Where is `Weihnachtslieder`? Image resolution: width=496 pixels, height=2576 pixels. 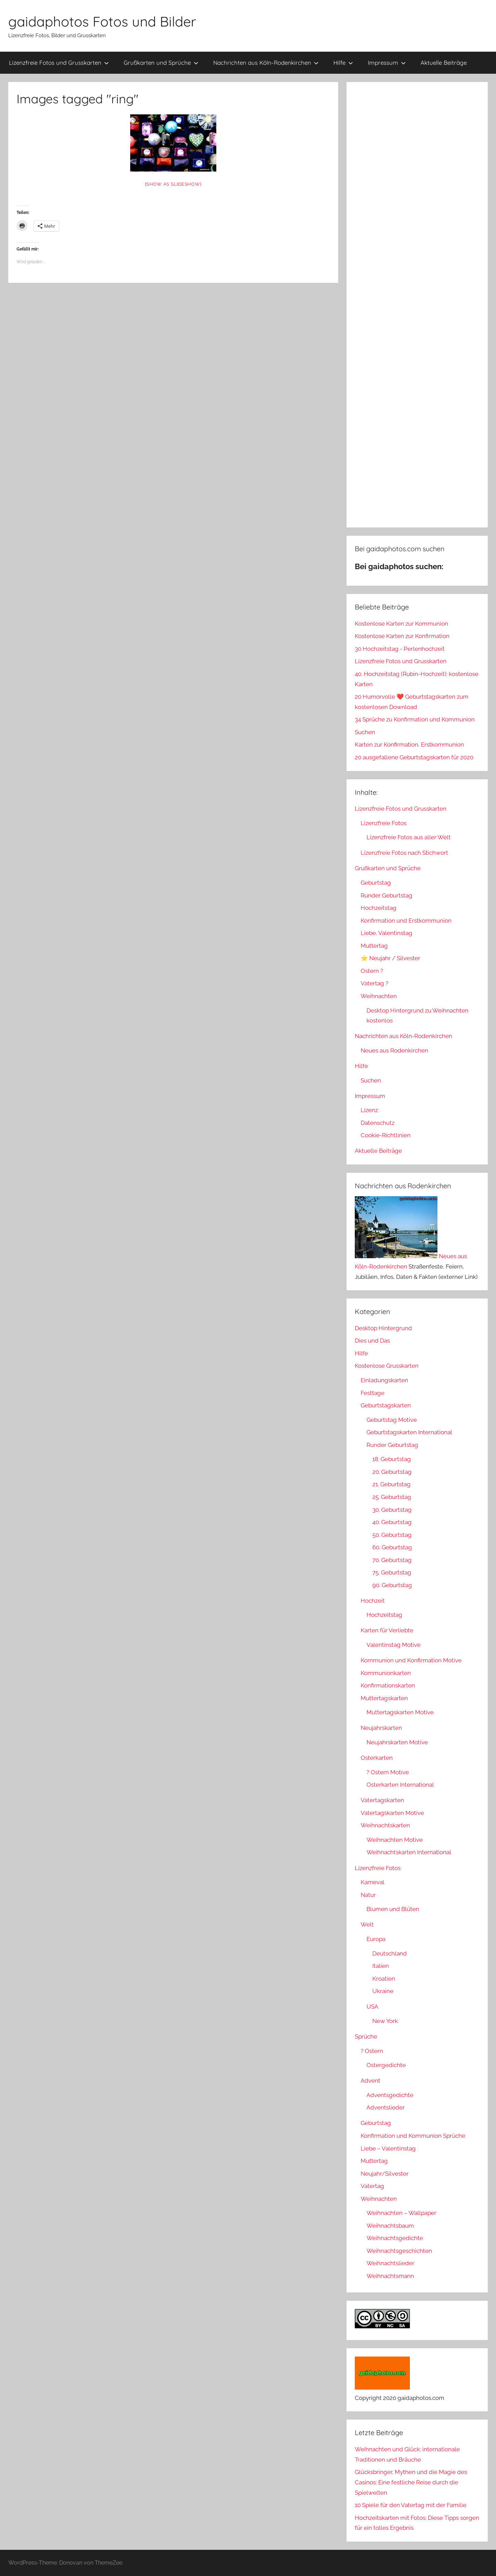
Weihnachtslieder is located at coordinates (390, 2263).